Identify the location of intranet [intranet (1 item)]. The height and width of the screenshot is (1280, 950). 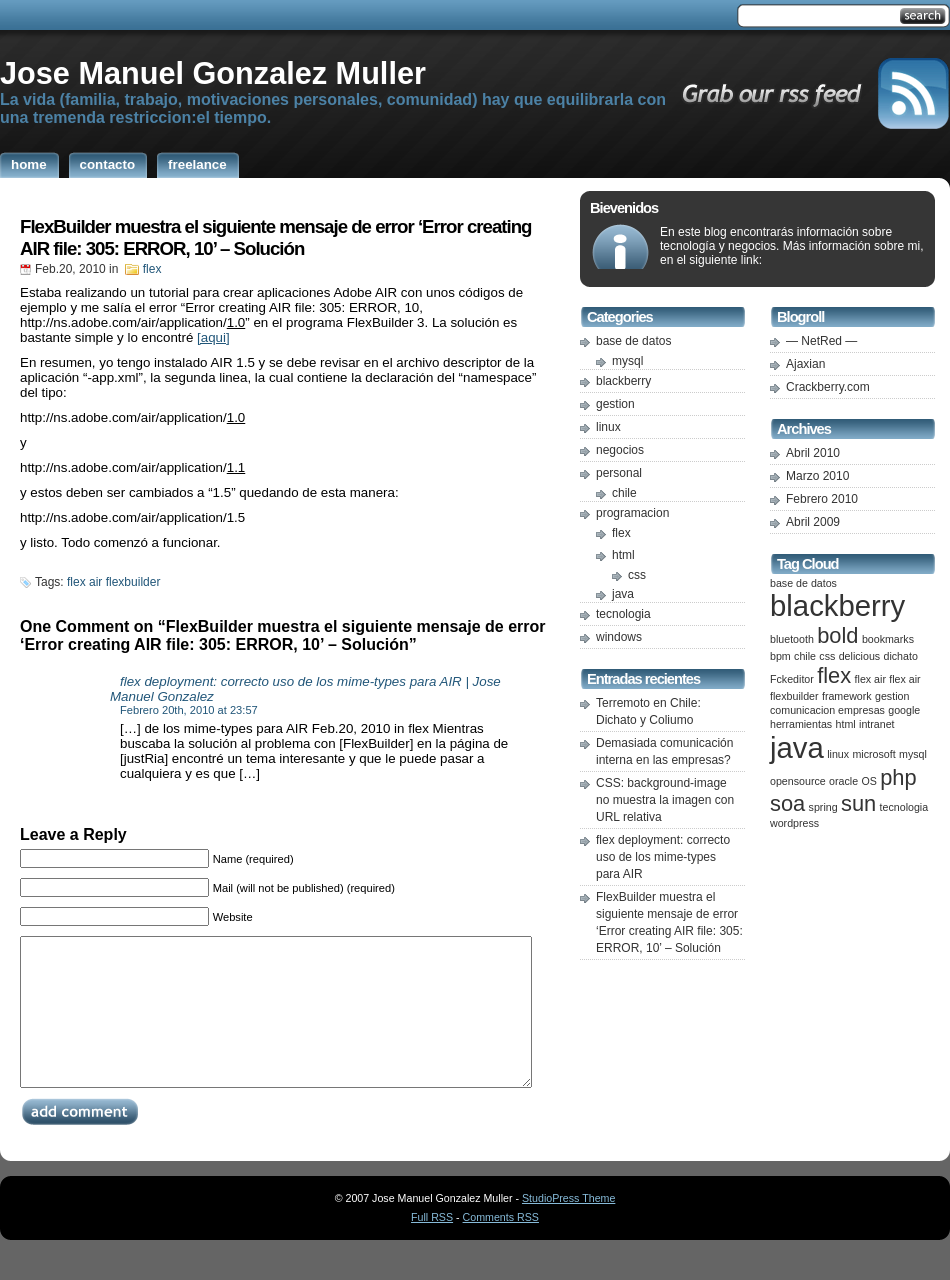
(877, 724).